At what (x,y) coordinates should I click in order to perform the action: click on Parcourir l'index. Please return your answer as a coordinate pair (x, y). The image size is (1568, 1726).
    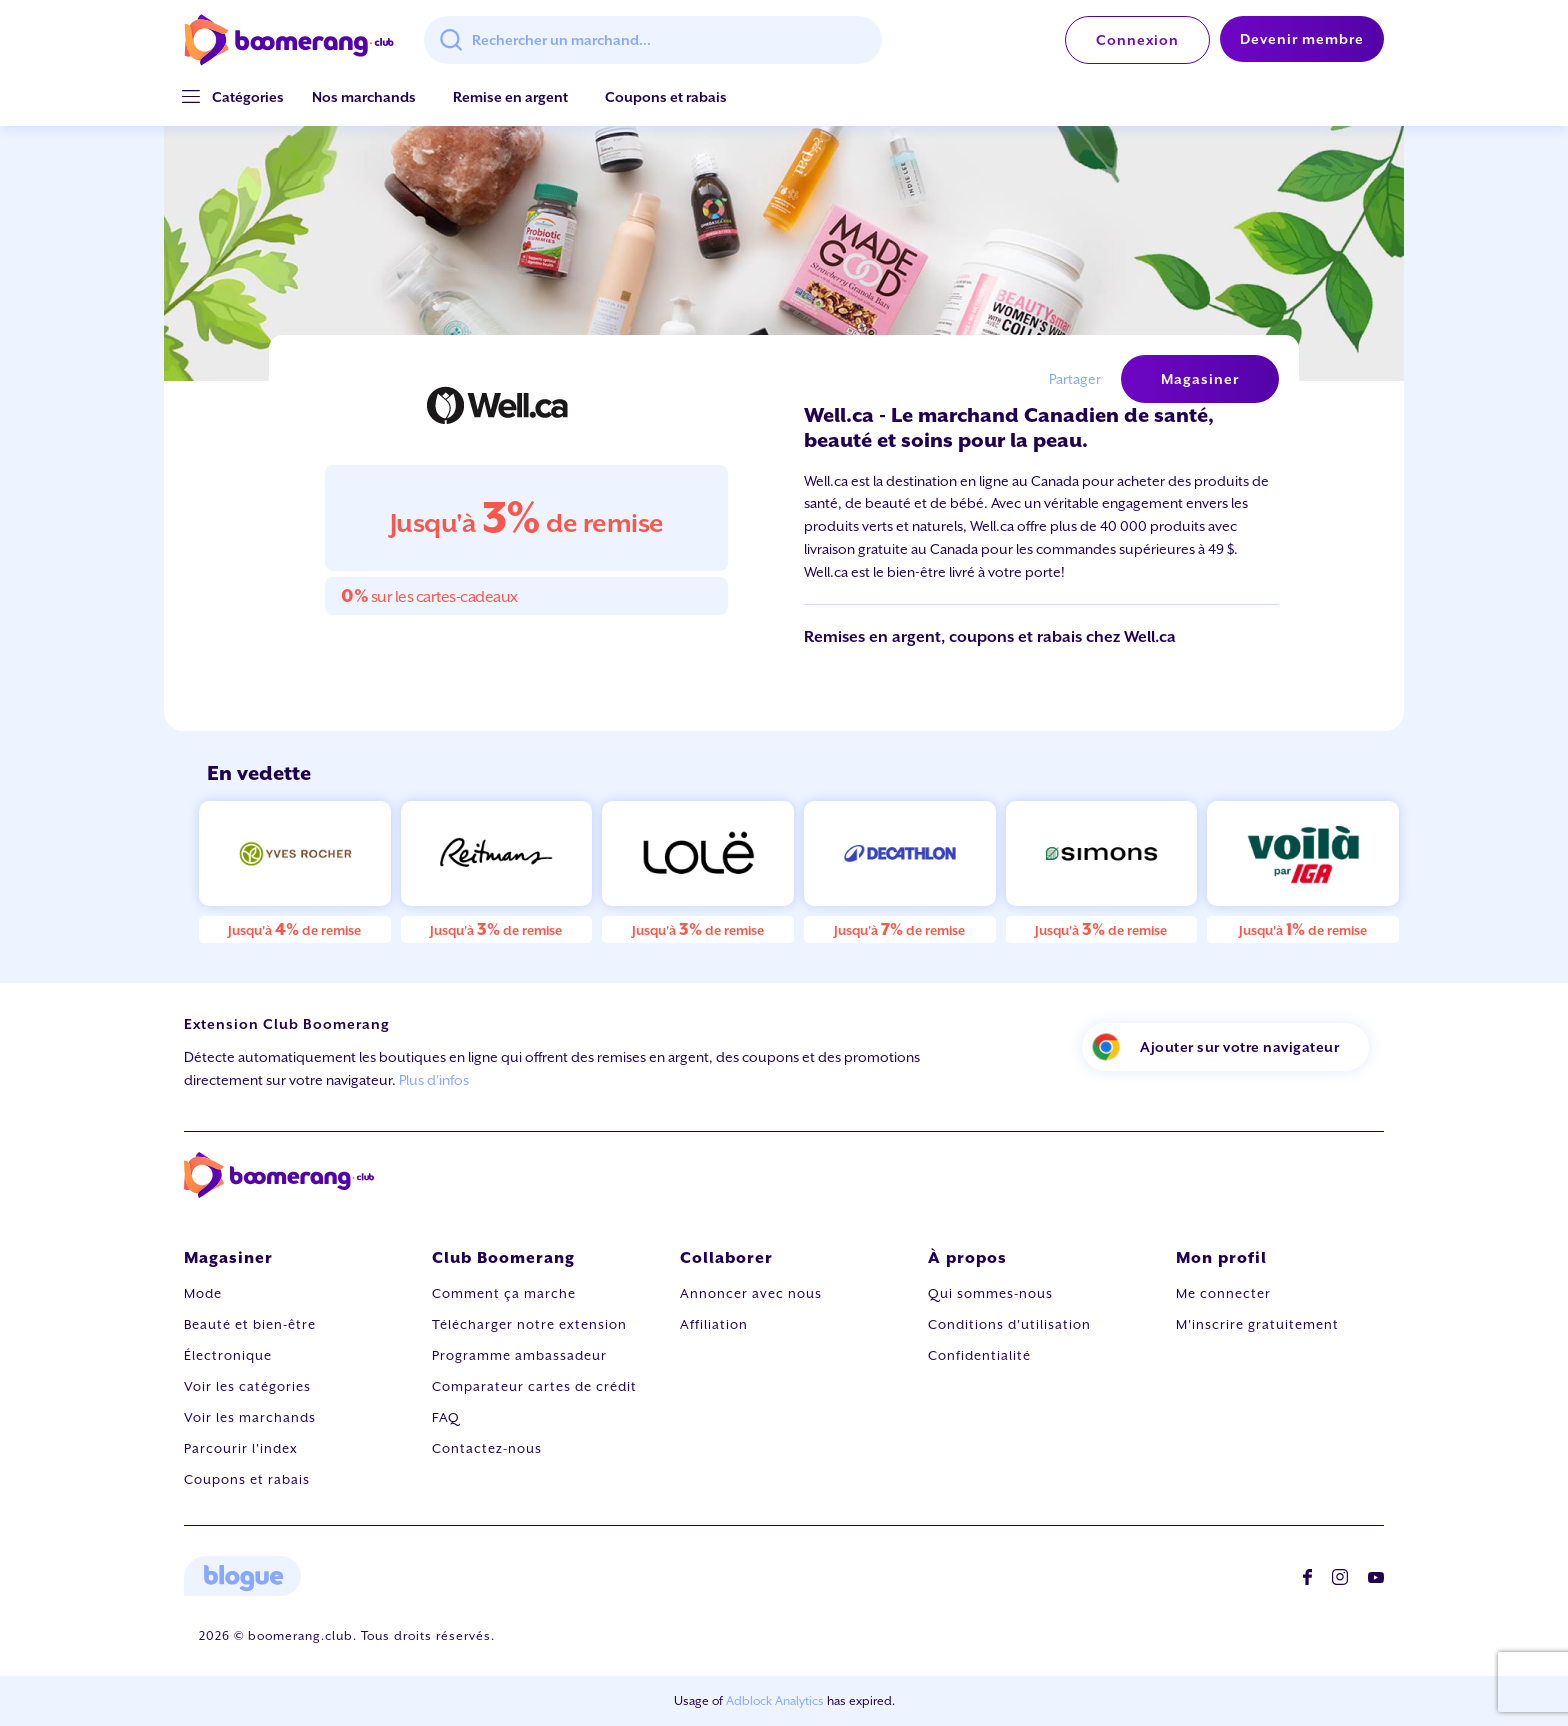
    Looking at the image, I should click on (241, 1448).